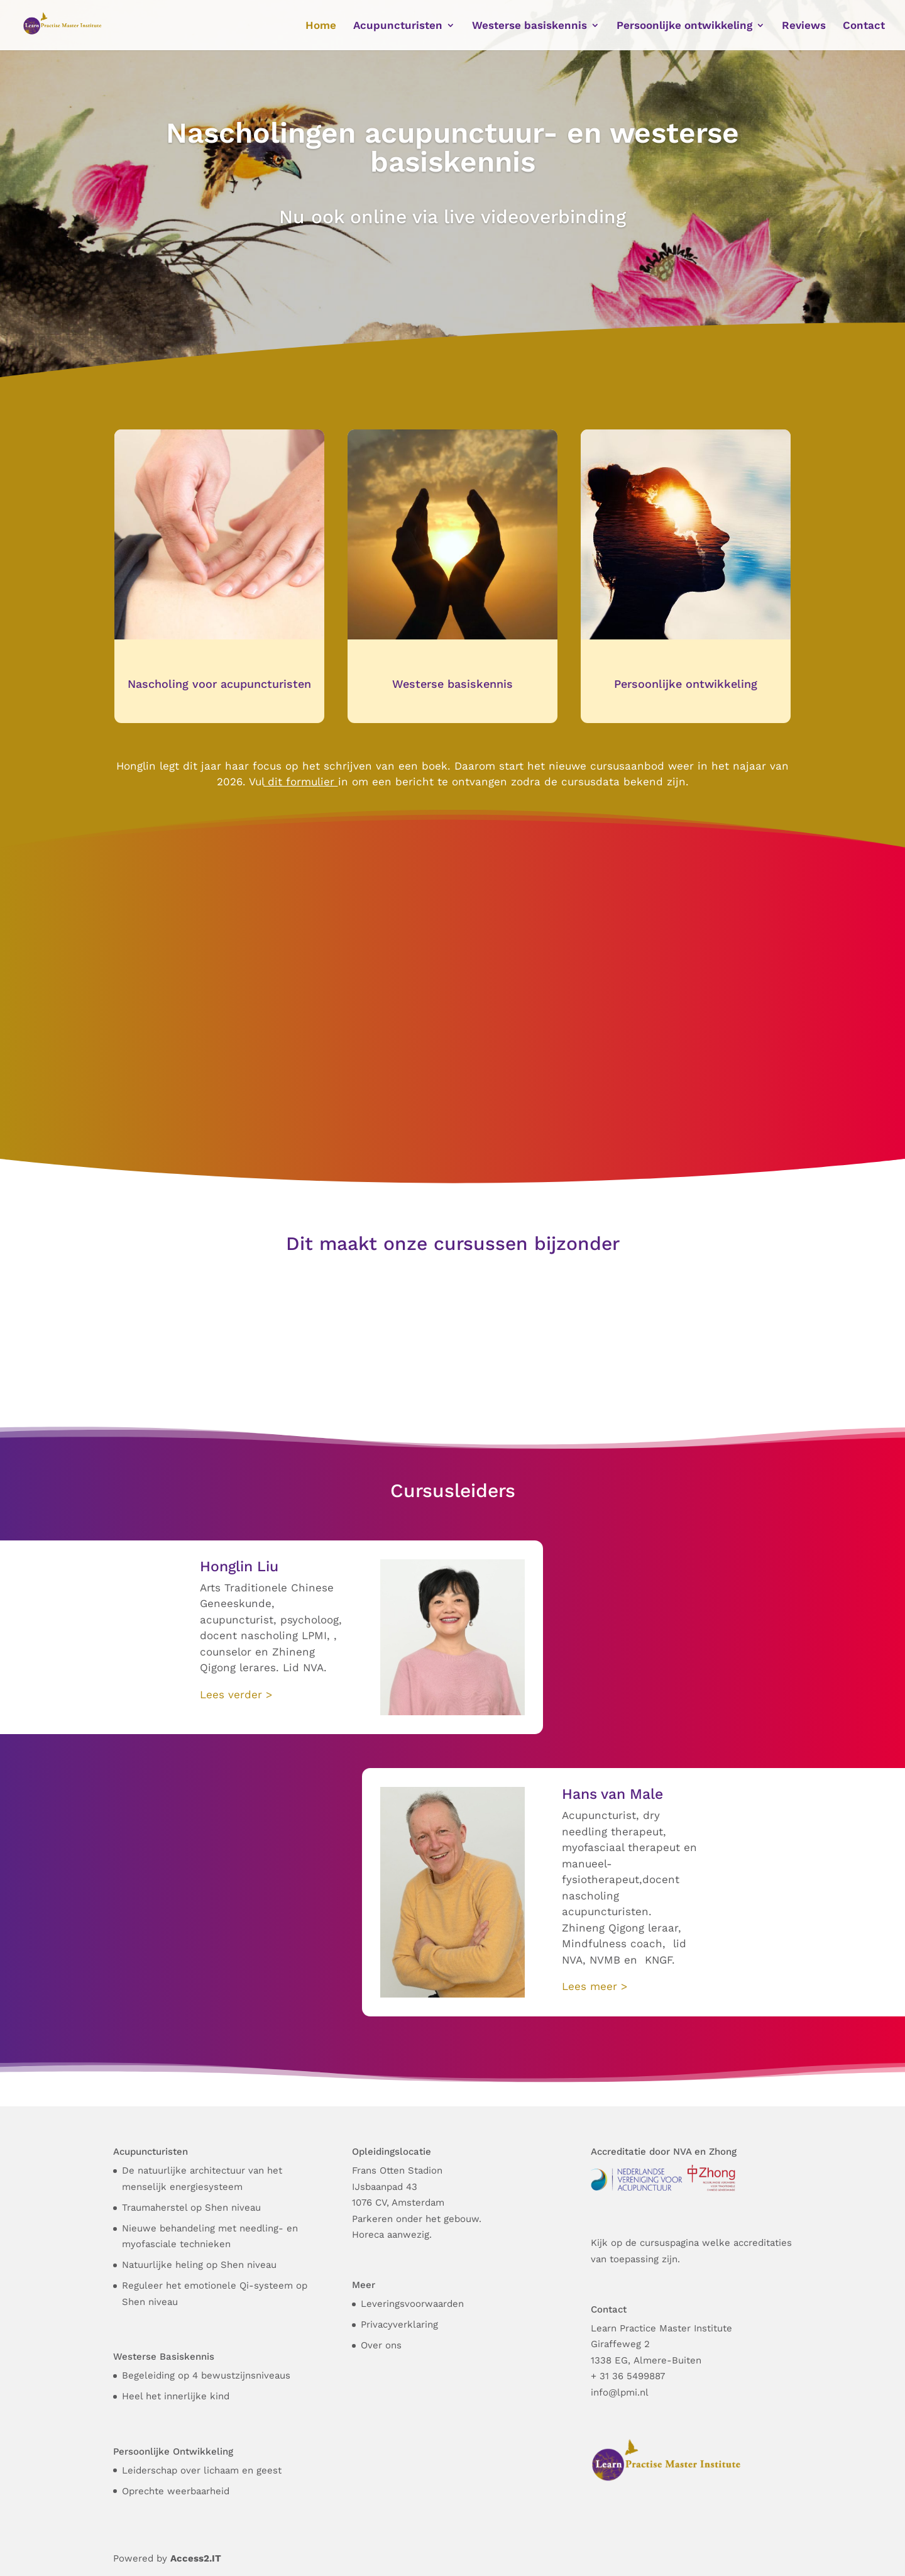 This screenshot has width=905, height=2576. I want to click on Lees verder >, so click(236, 1694).